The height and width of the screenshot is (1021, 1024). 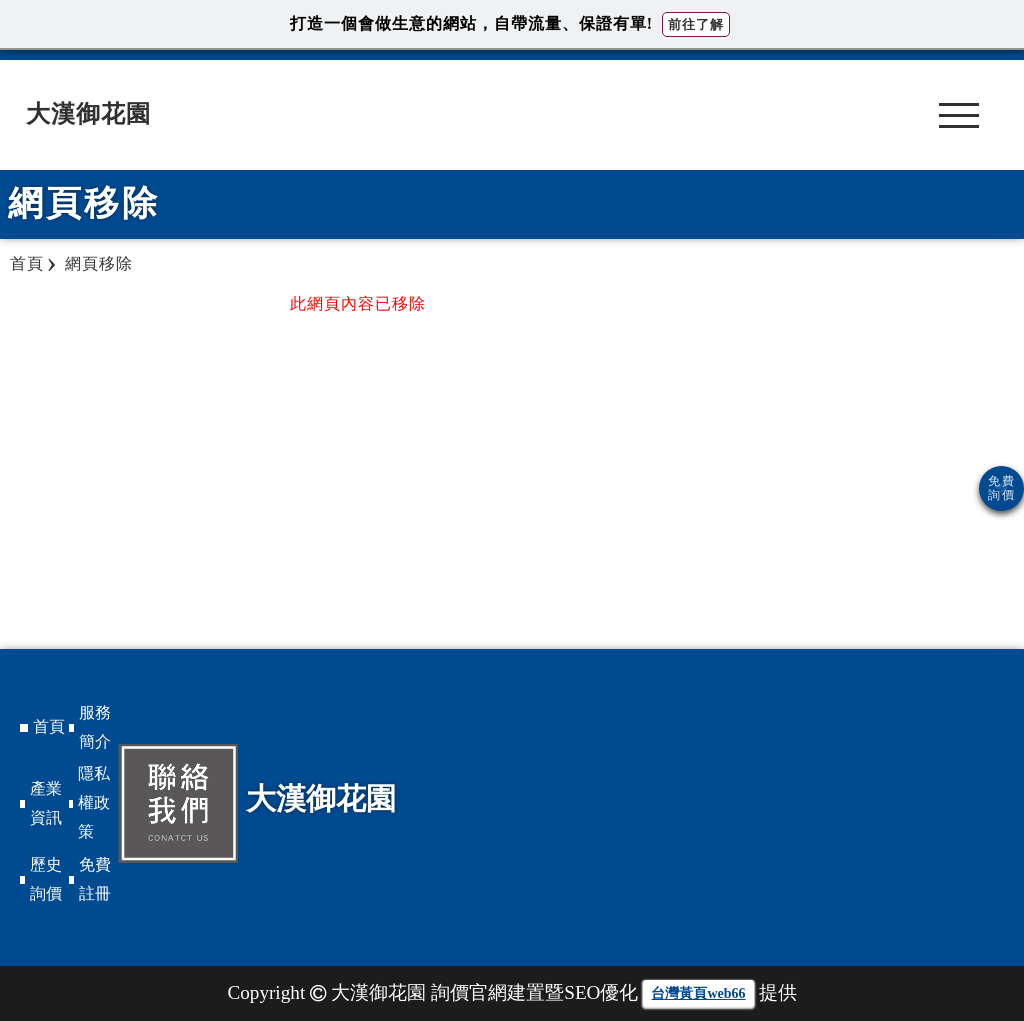 What do you see at coordinates (94, 802) in the screenshot?
I see `隱私權政策` at bounding box center [94, 802].